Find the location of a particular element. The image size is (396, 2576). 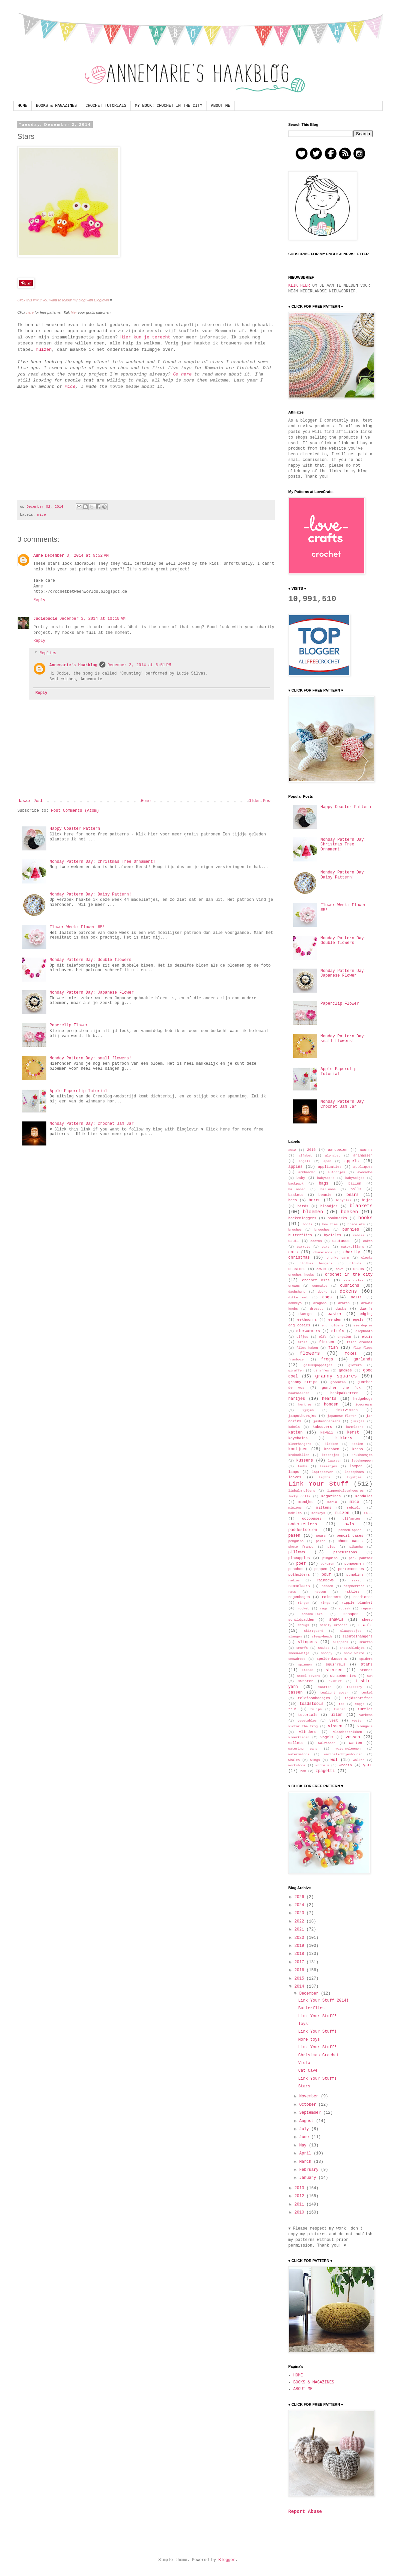

tulips is located at coordinates (316, 1709).